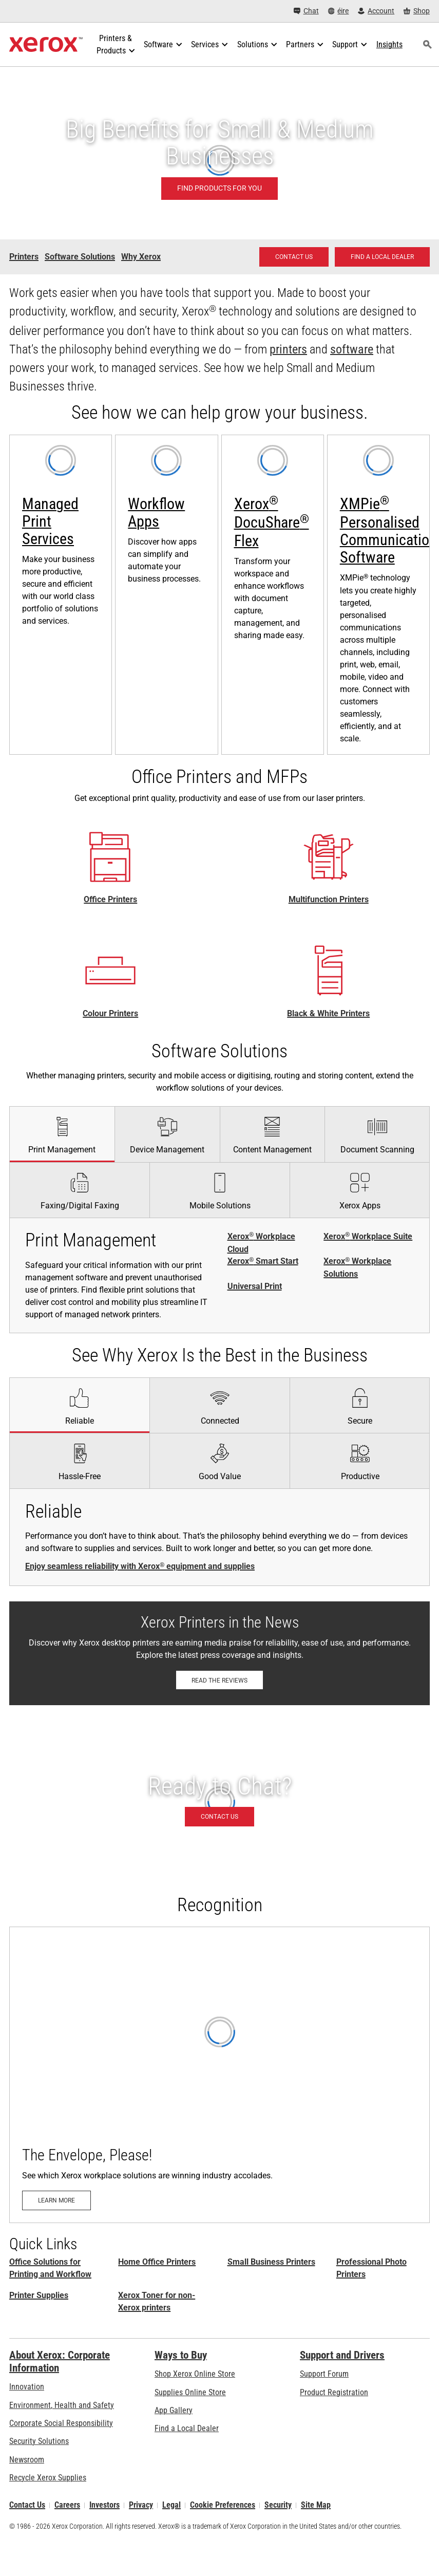 This screenshot has width=439, height=2576. Describe the element at coordinates (104, 2505) in the screenshot. I see `Investors` at that location.